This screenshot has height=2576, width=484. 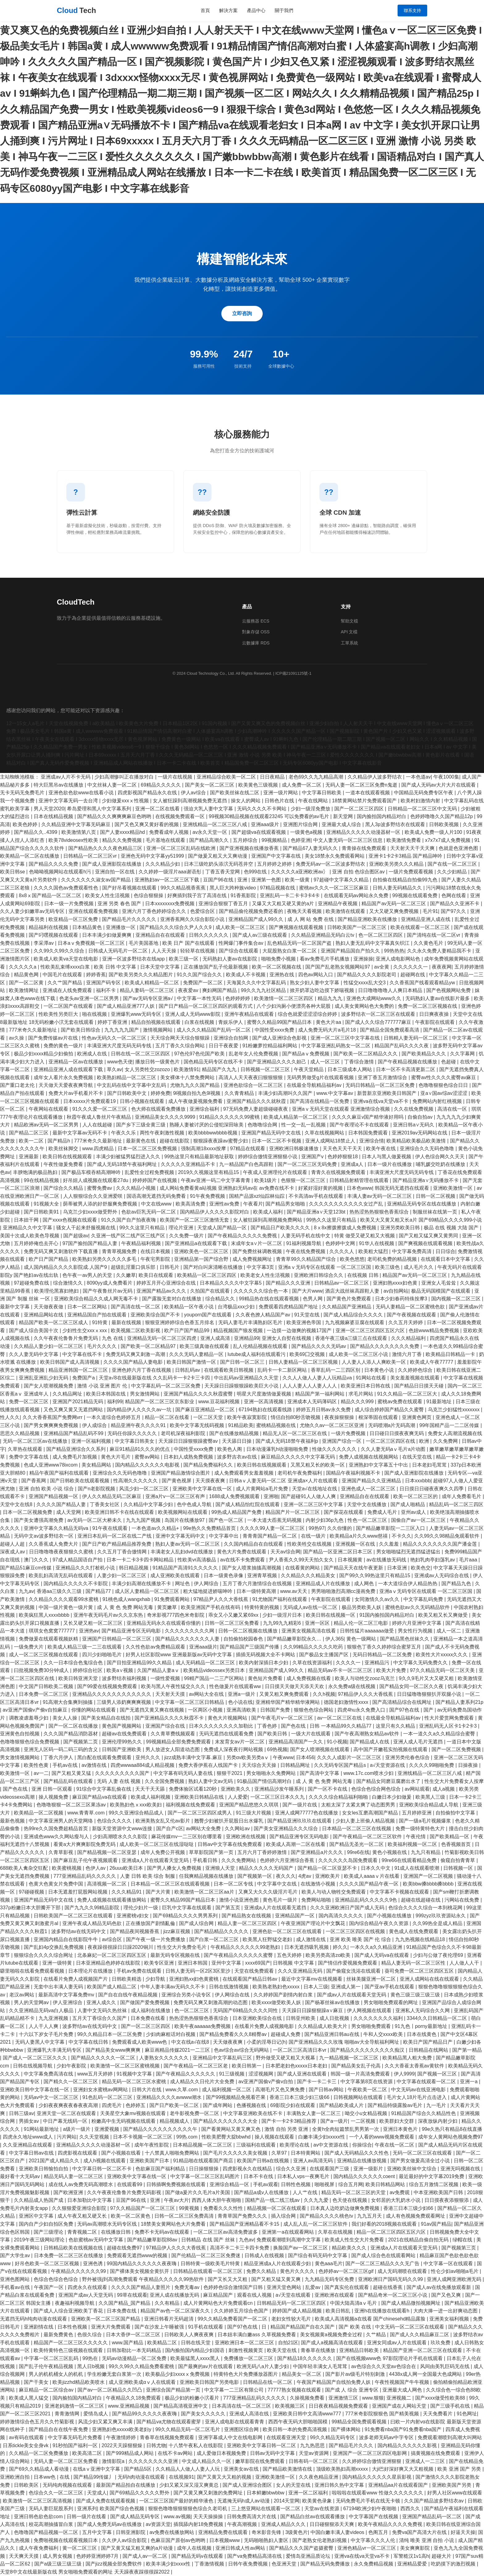 I want to click on 国产jizz视频全部免费软件, so click(x=115, y=2563).